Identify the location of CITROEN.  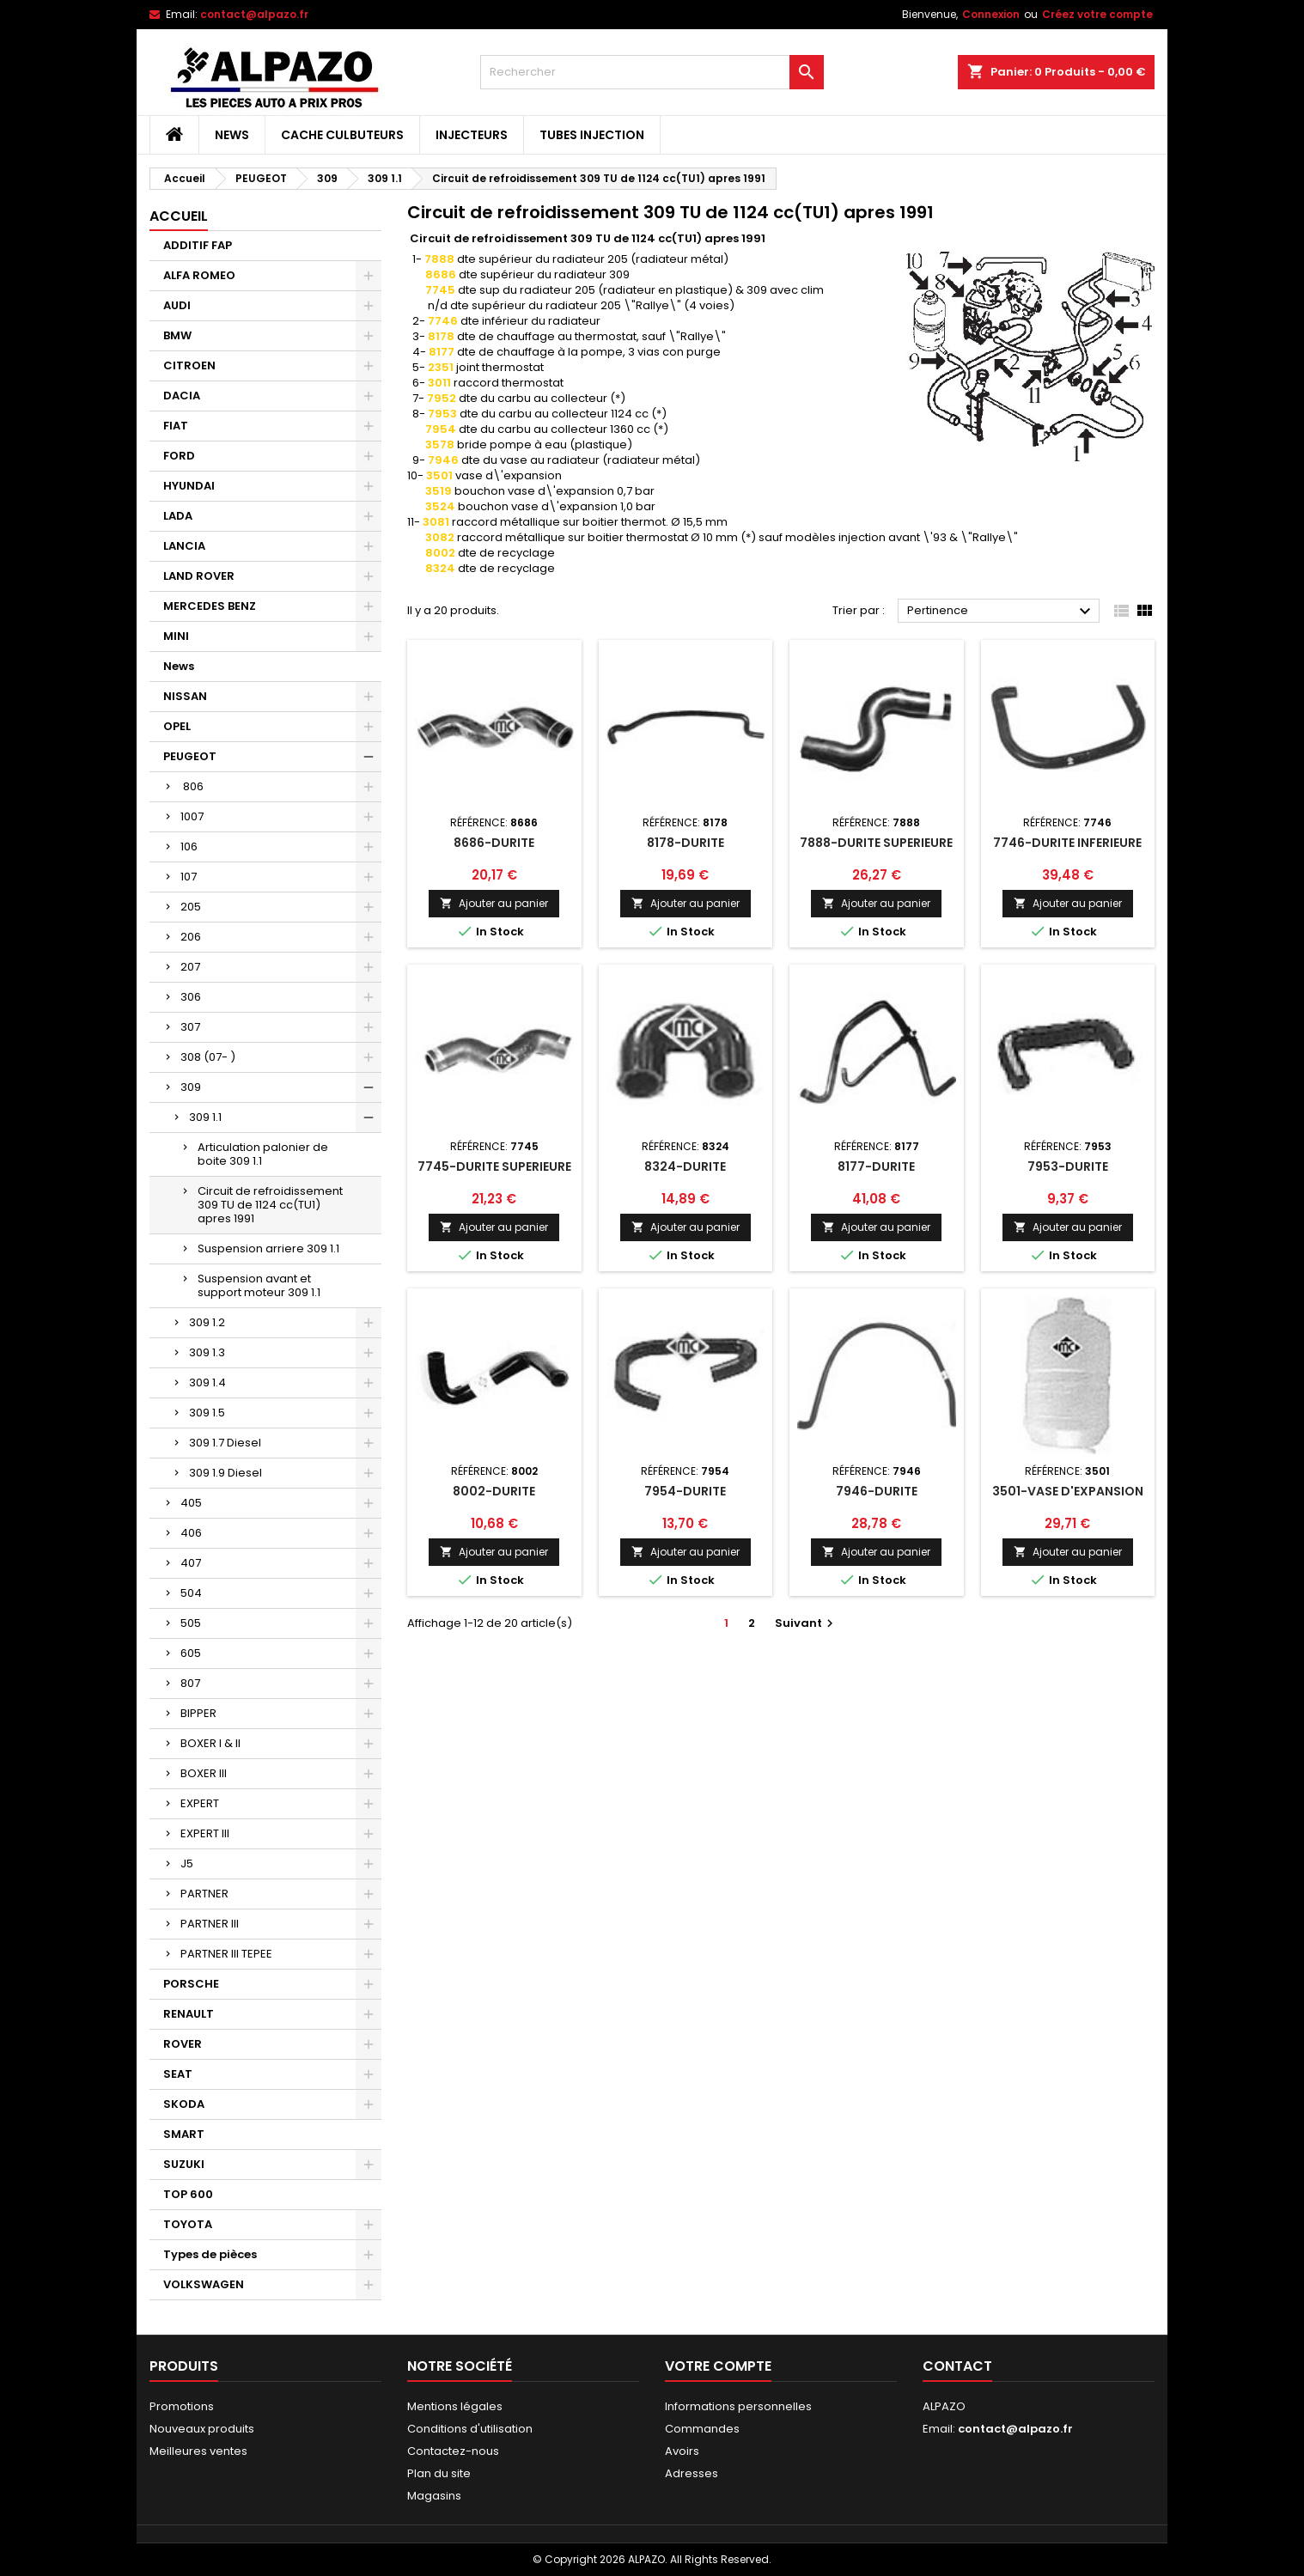
(189, 365).